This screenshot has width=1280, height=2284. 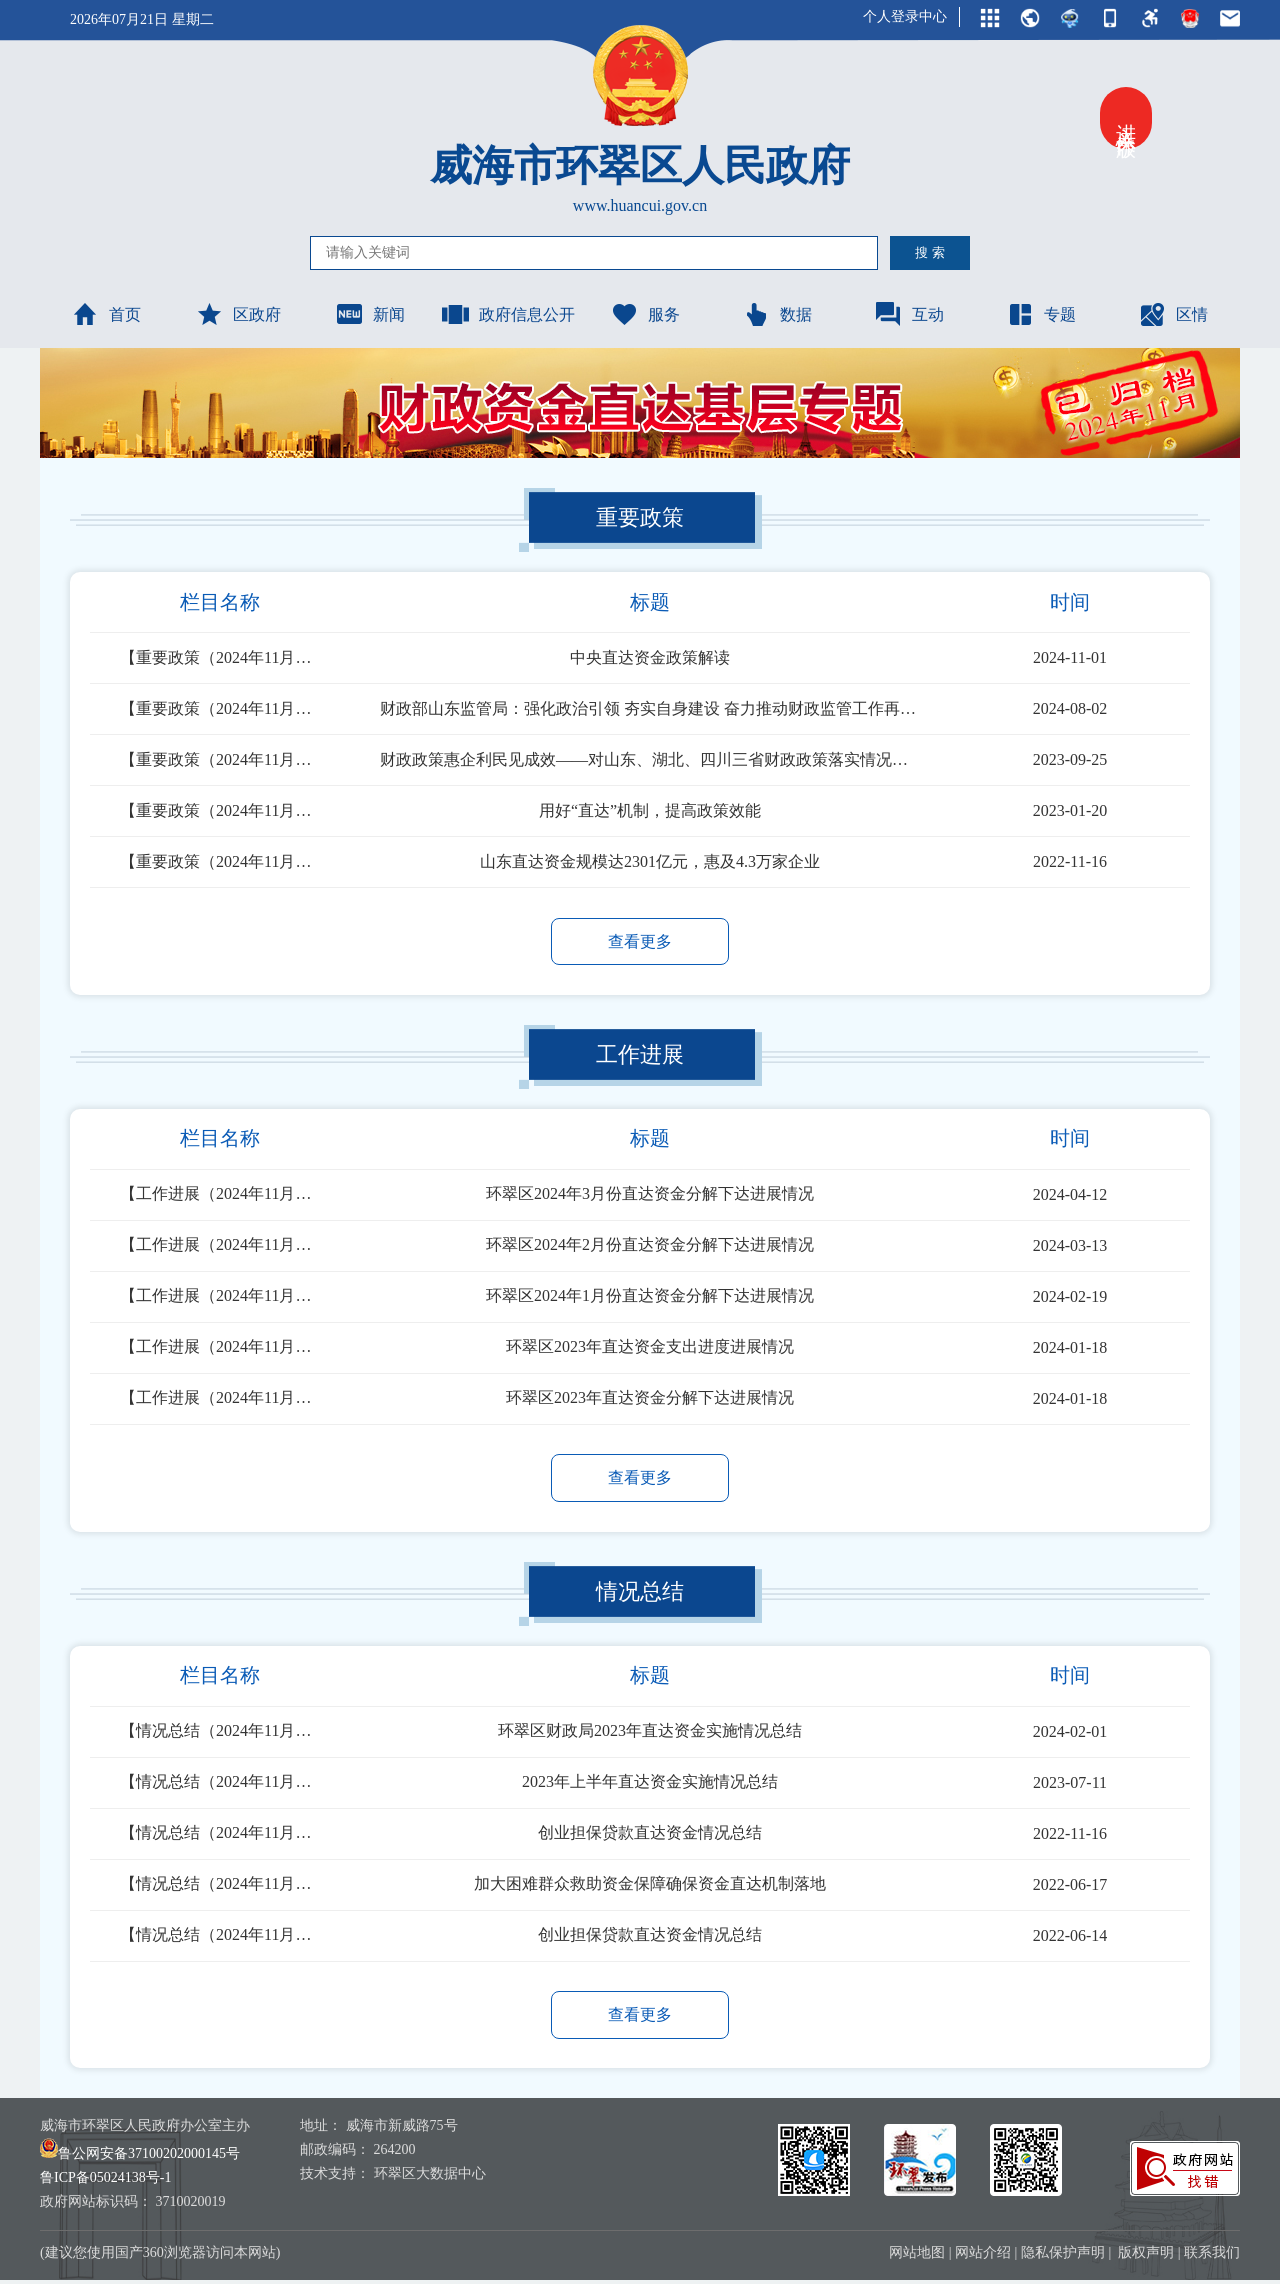 What do you see at coordinates (650, 1886) in the screenshot?
I see `加大困难群众救助资金保障确保资金直达机制落地` at bounding box center [650, 1886].